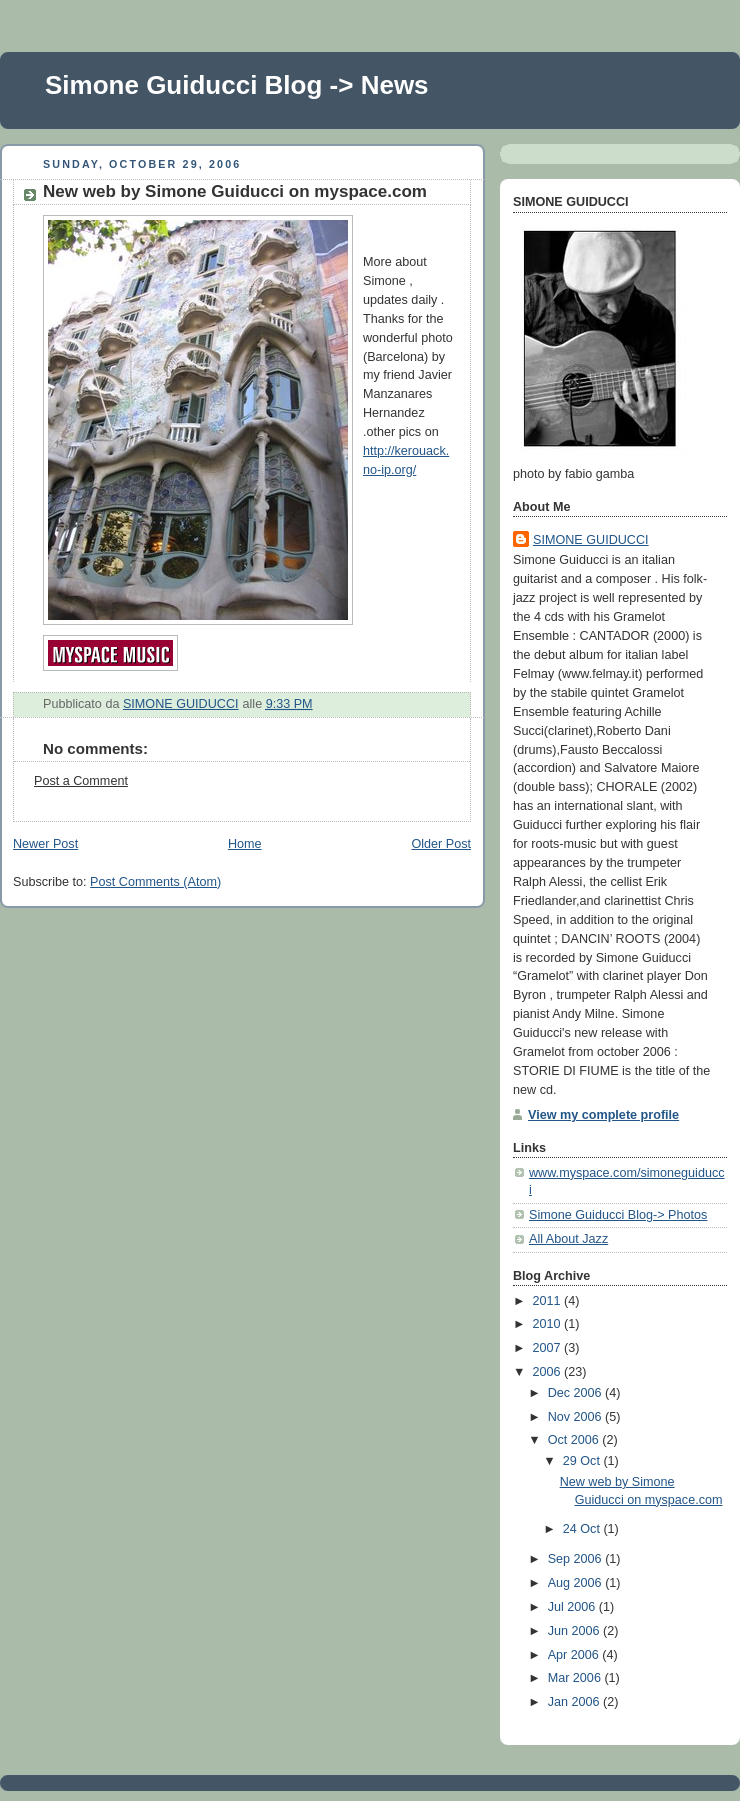 The width and height of the screenshot is (740, 1801). What do you see at coordinates (577, 1559) in the screenshot?
I see `Sep 2006` at bounding box center [577, 1559].